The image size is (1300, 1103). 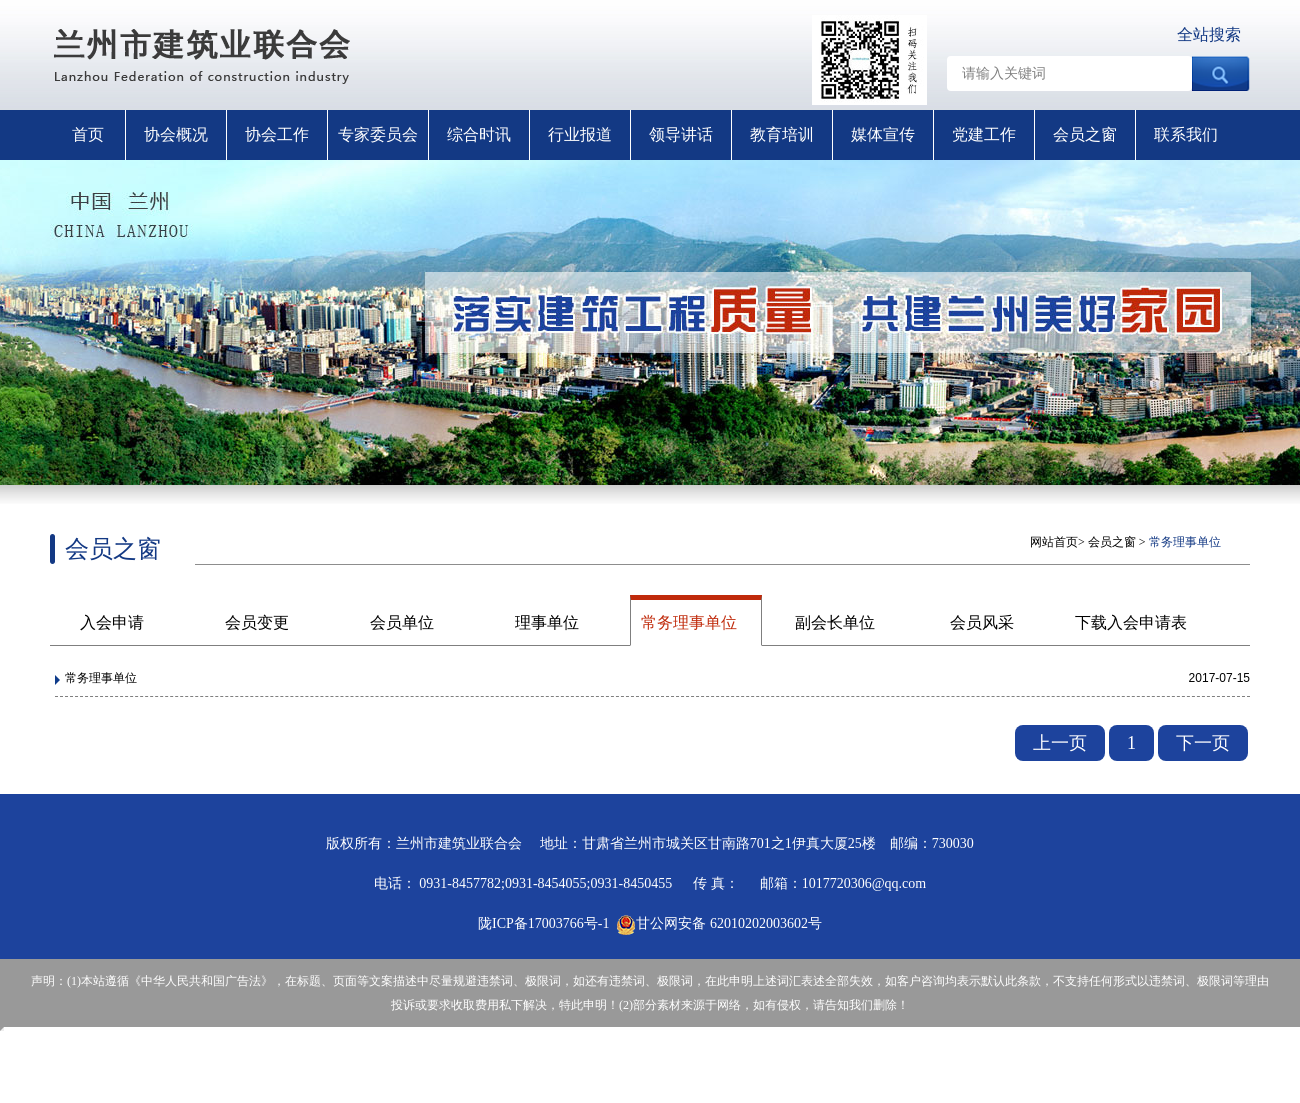 I want to click on 会员单位, so click(x=402, y=622).